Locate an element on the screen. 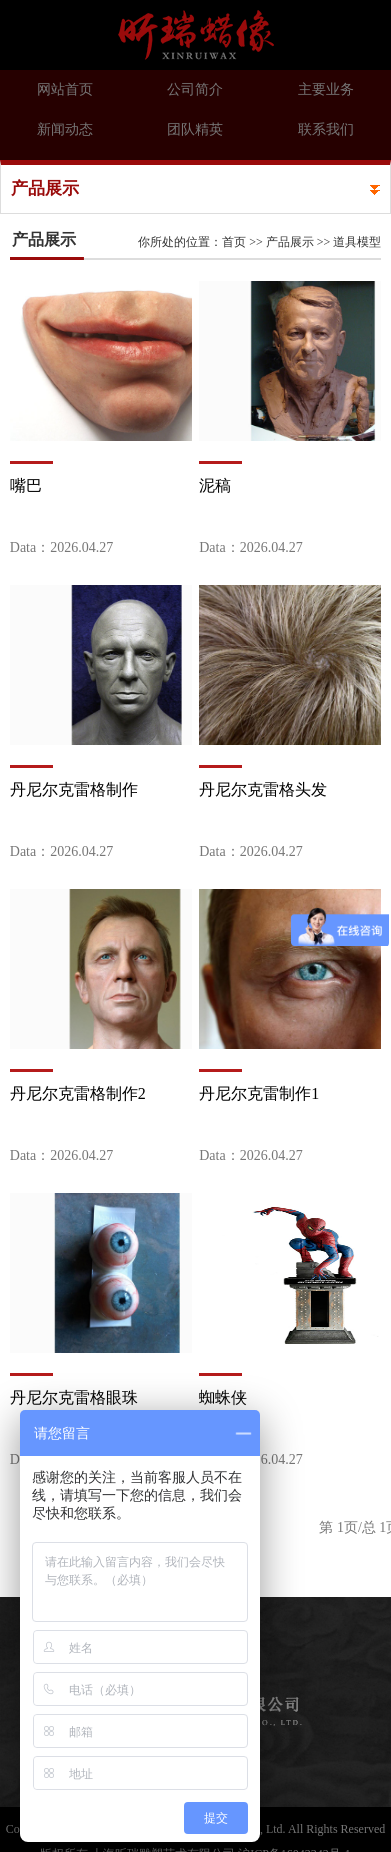  团队精英 is located at coordinates (195, 129).